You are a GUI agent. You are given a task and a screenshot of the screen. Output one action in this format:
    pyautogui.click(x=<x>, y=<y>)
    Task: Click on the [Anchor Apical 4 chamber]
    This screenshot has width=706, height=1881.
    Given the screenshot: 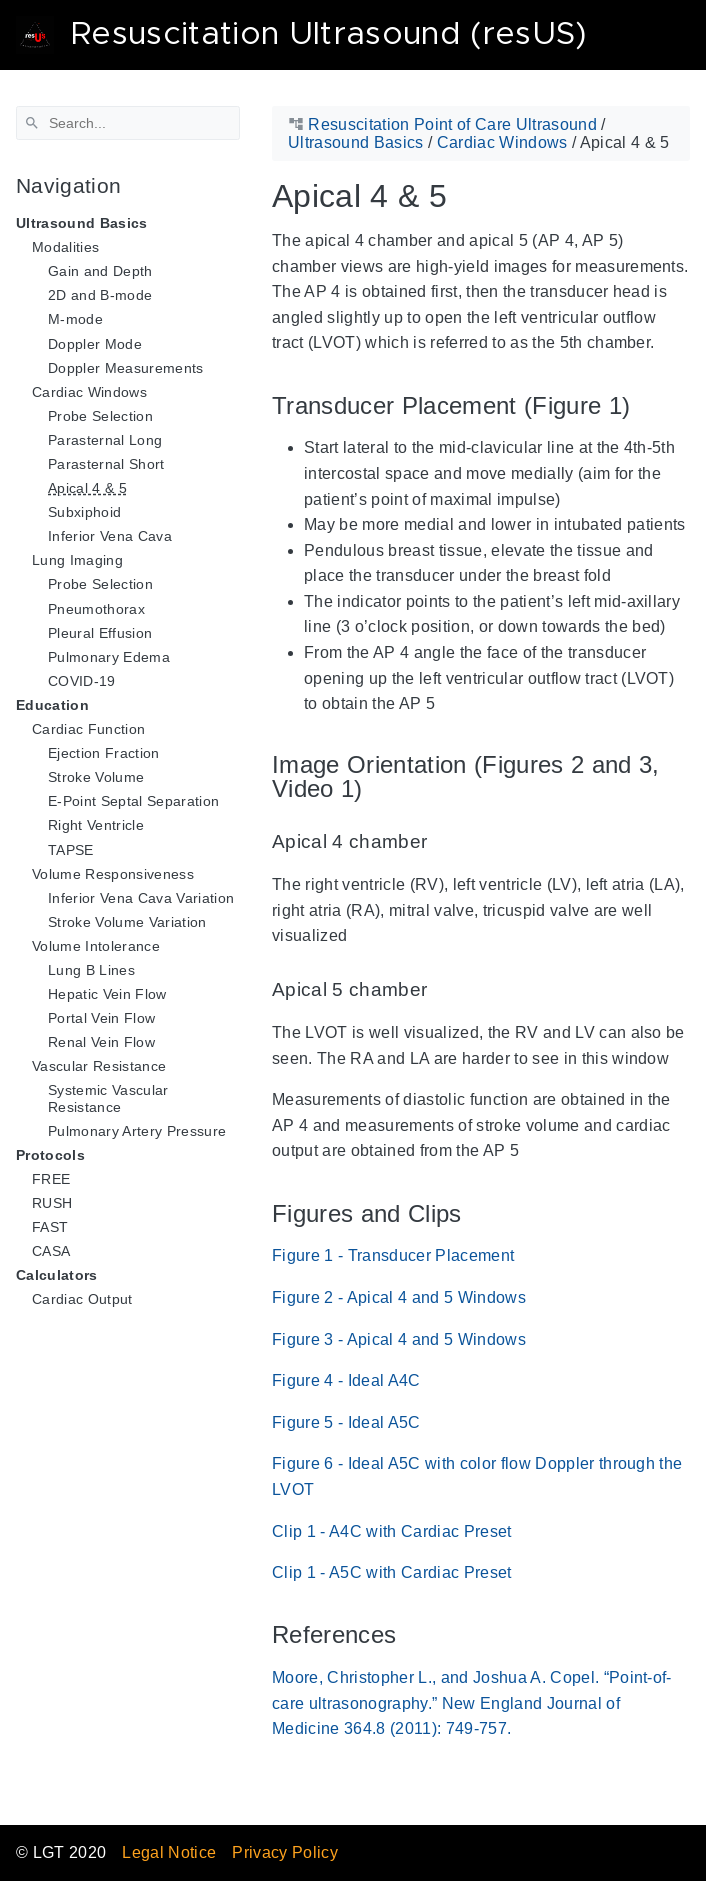 What is the action you would take?
    pyautogui.click(x=442, y=842)
    